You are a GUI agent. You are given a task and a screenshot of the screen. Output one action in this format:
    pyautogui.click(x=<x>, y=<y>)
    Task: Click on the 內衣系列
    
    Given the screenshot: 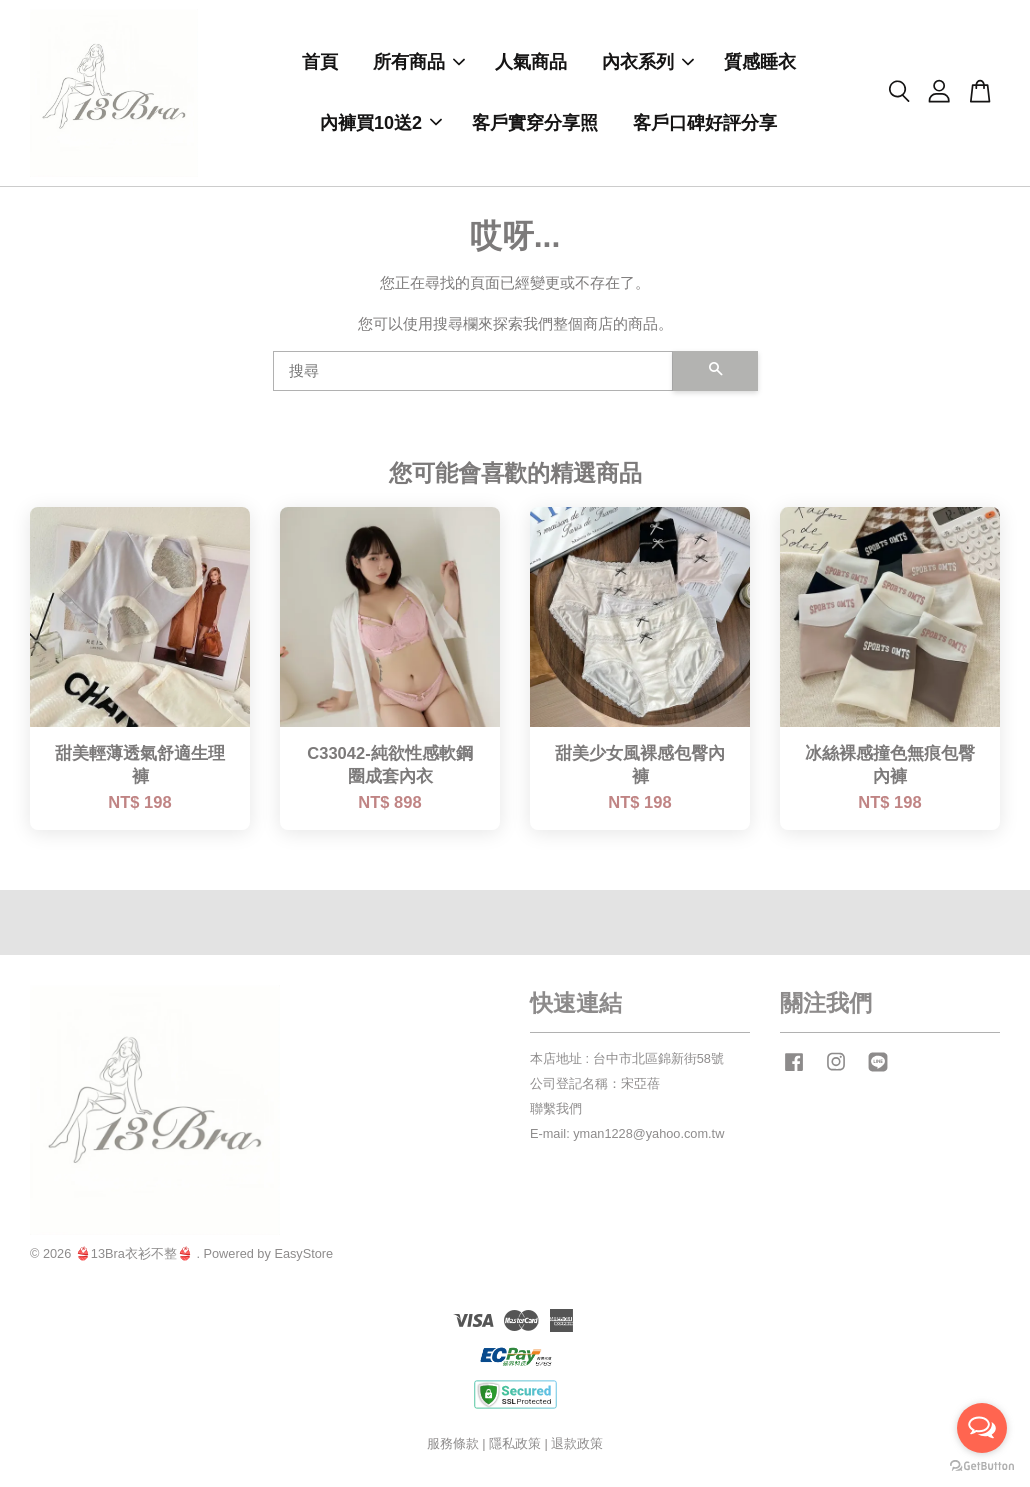 What is the action you would take?
    pyautogui.click(x=648, y=63)
    